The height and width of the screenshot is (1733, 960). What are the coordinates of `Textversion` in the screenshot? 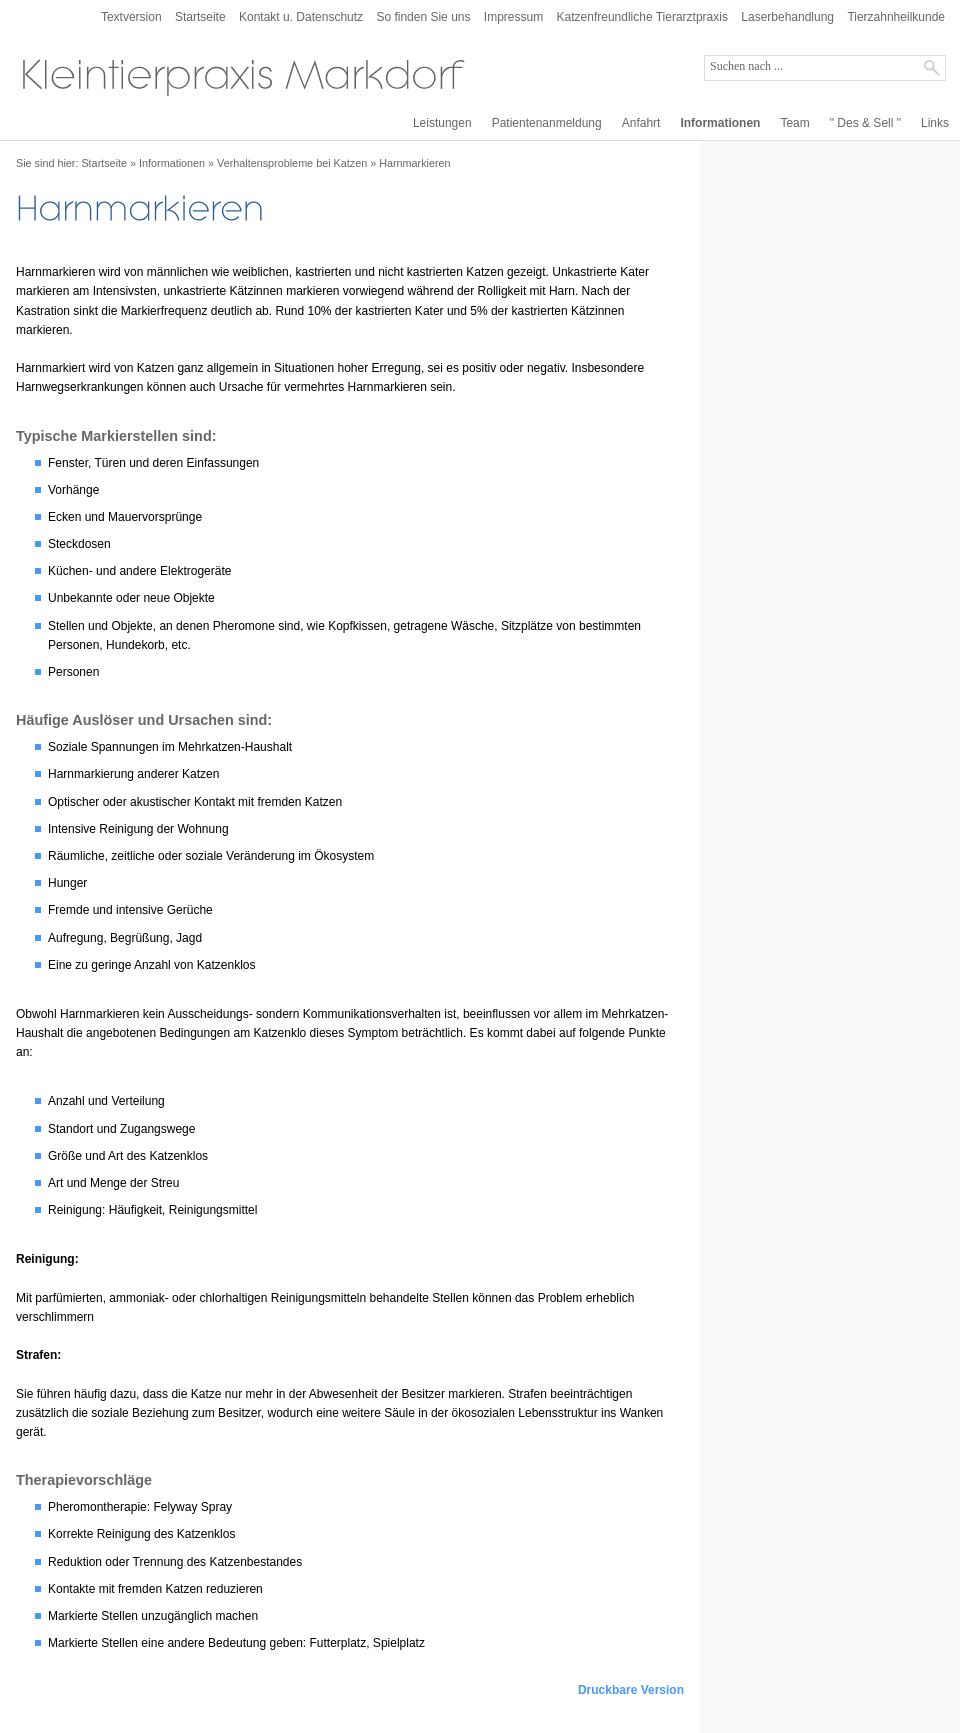 It's located at (131, 17).